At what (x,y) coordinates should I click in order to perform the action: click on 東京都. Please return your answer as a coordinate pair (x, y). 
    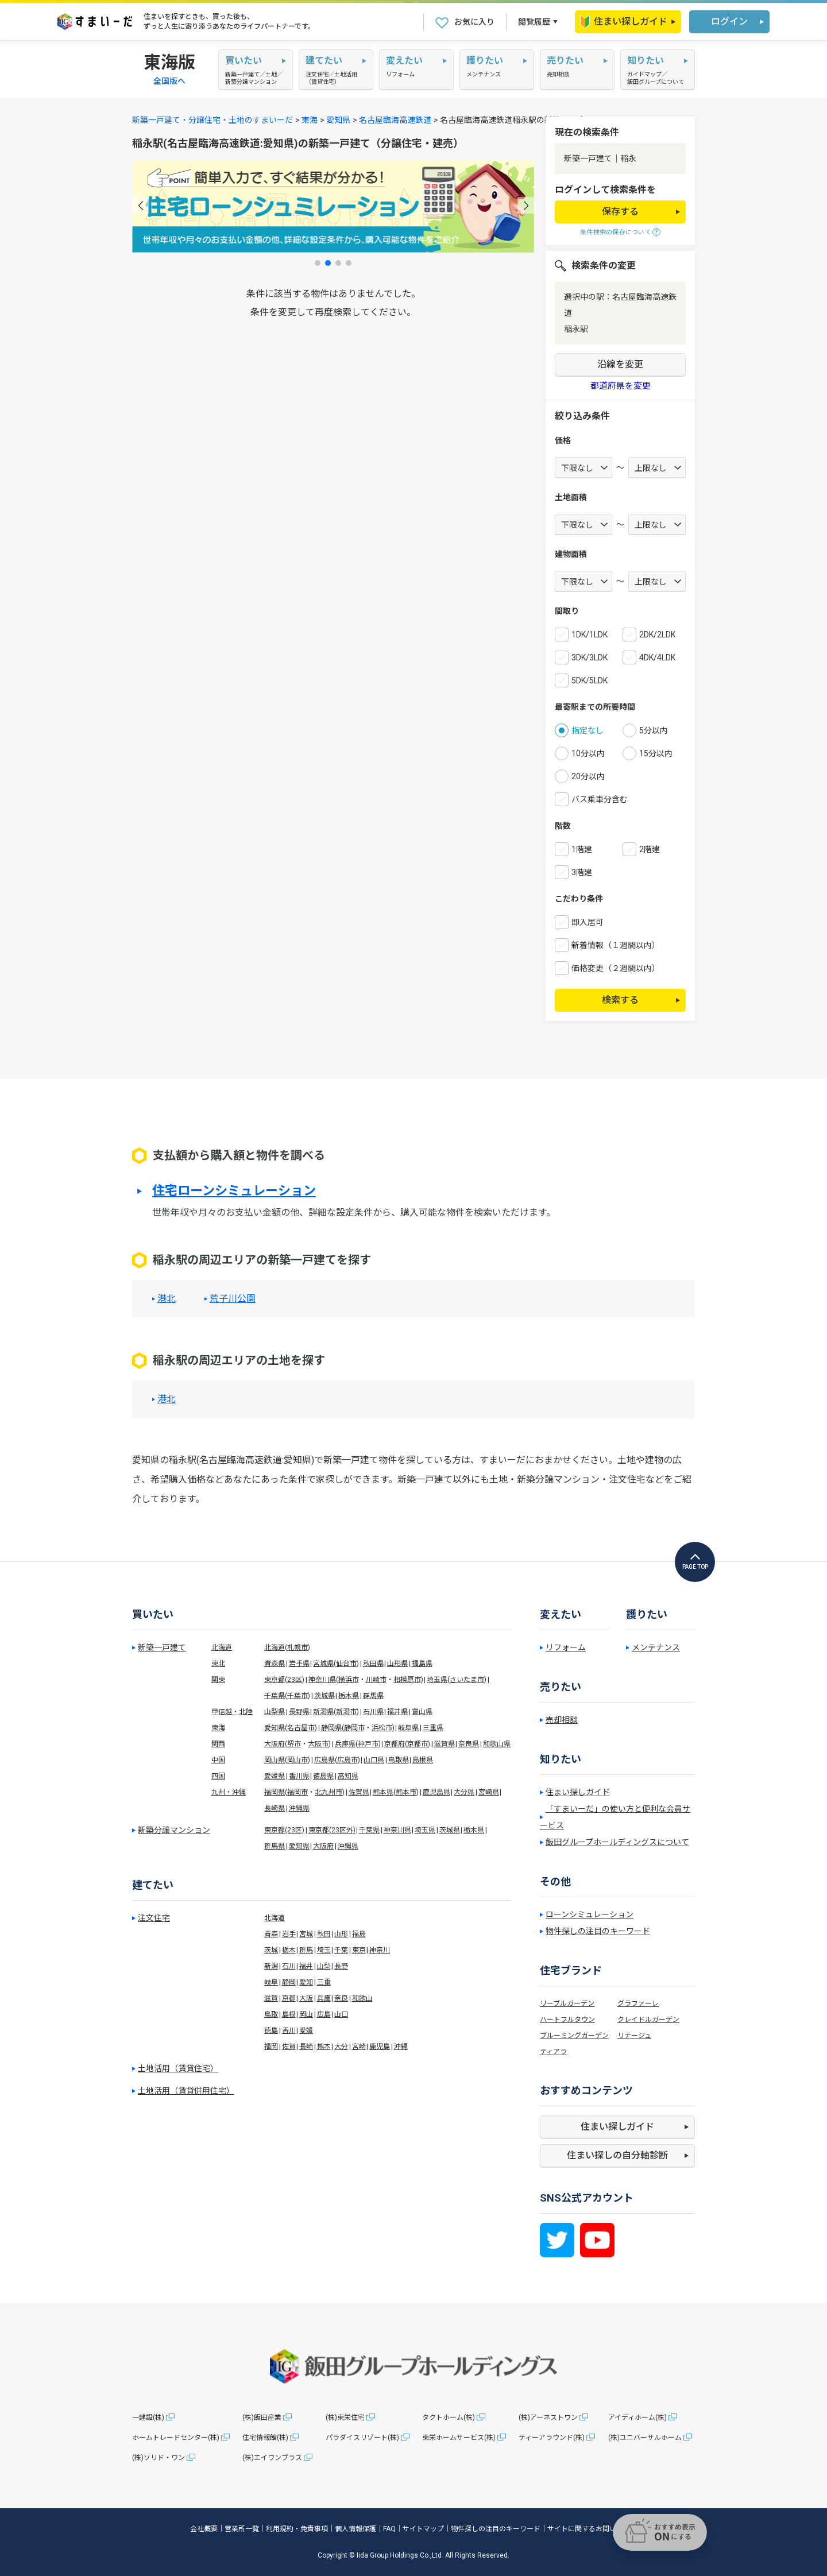
    Looking at the image, I should click on (274, 1680).